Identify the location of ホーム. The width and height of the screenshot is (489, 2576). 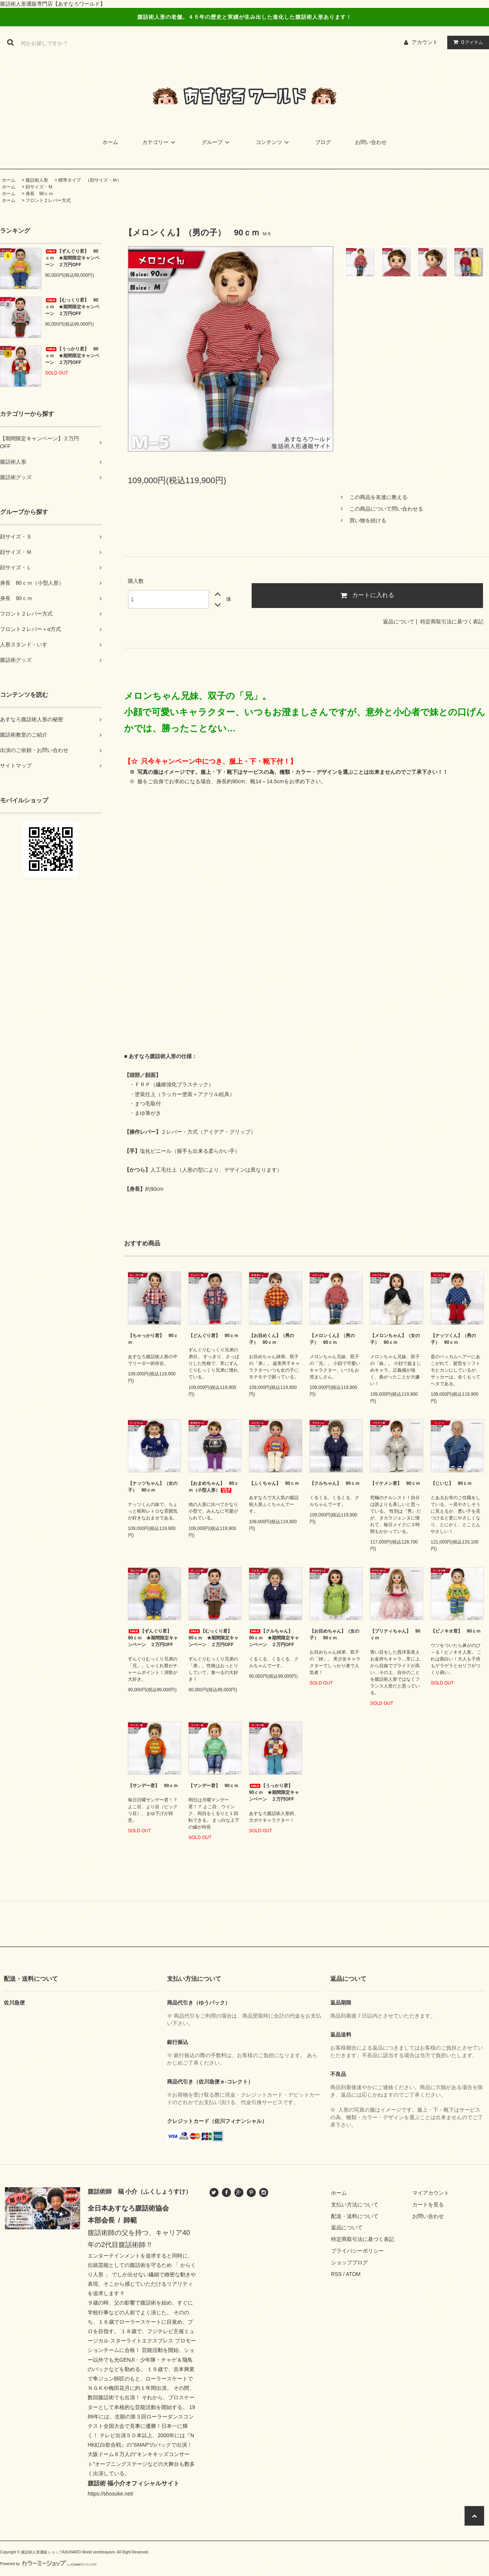
(110, 142).